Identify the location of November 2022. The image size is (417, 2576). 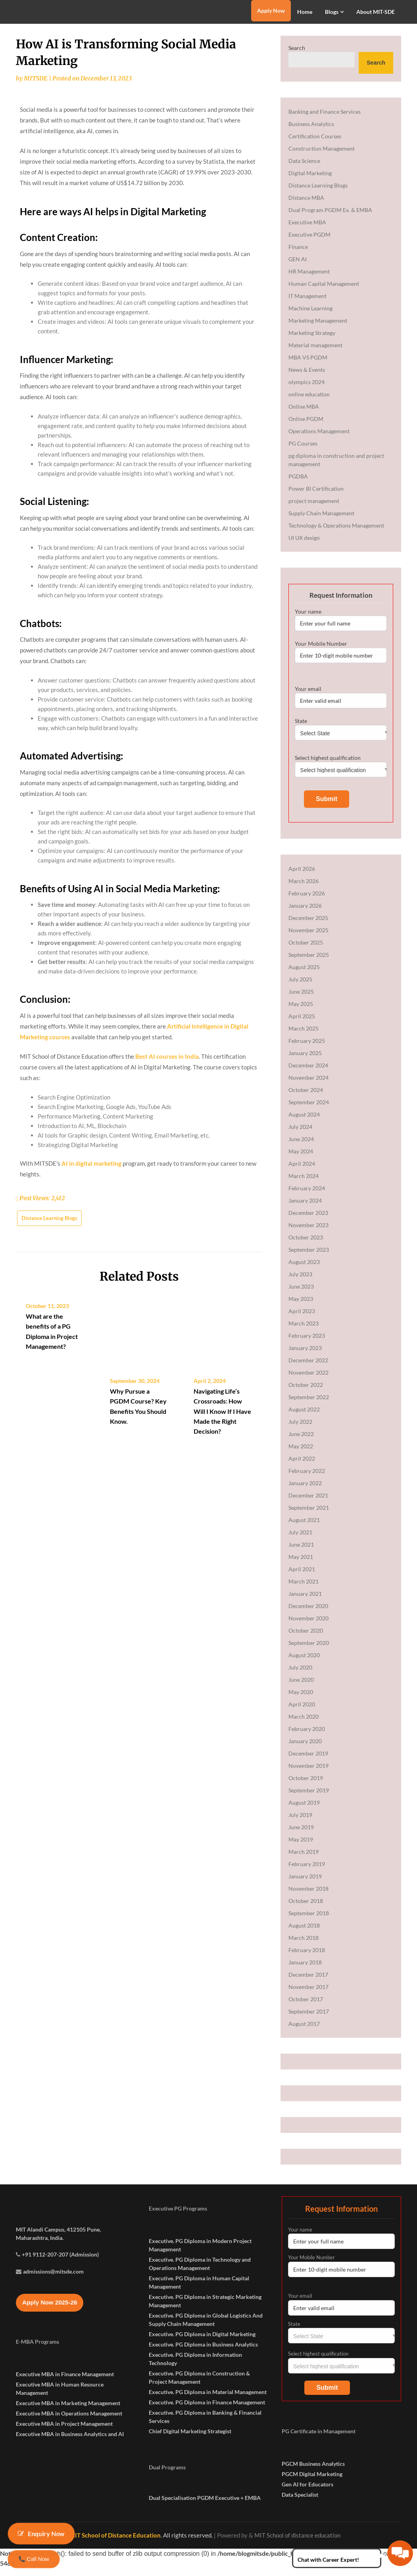
(308, 1380).